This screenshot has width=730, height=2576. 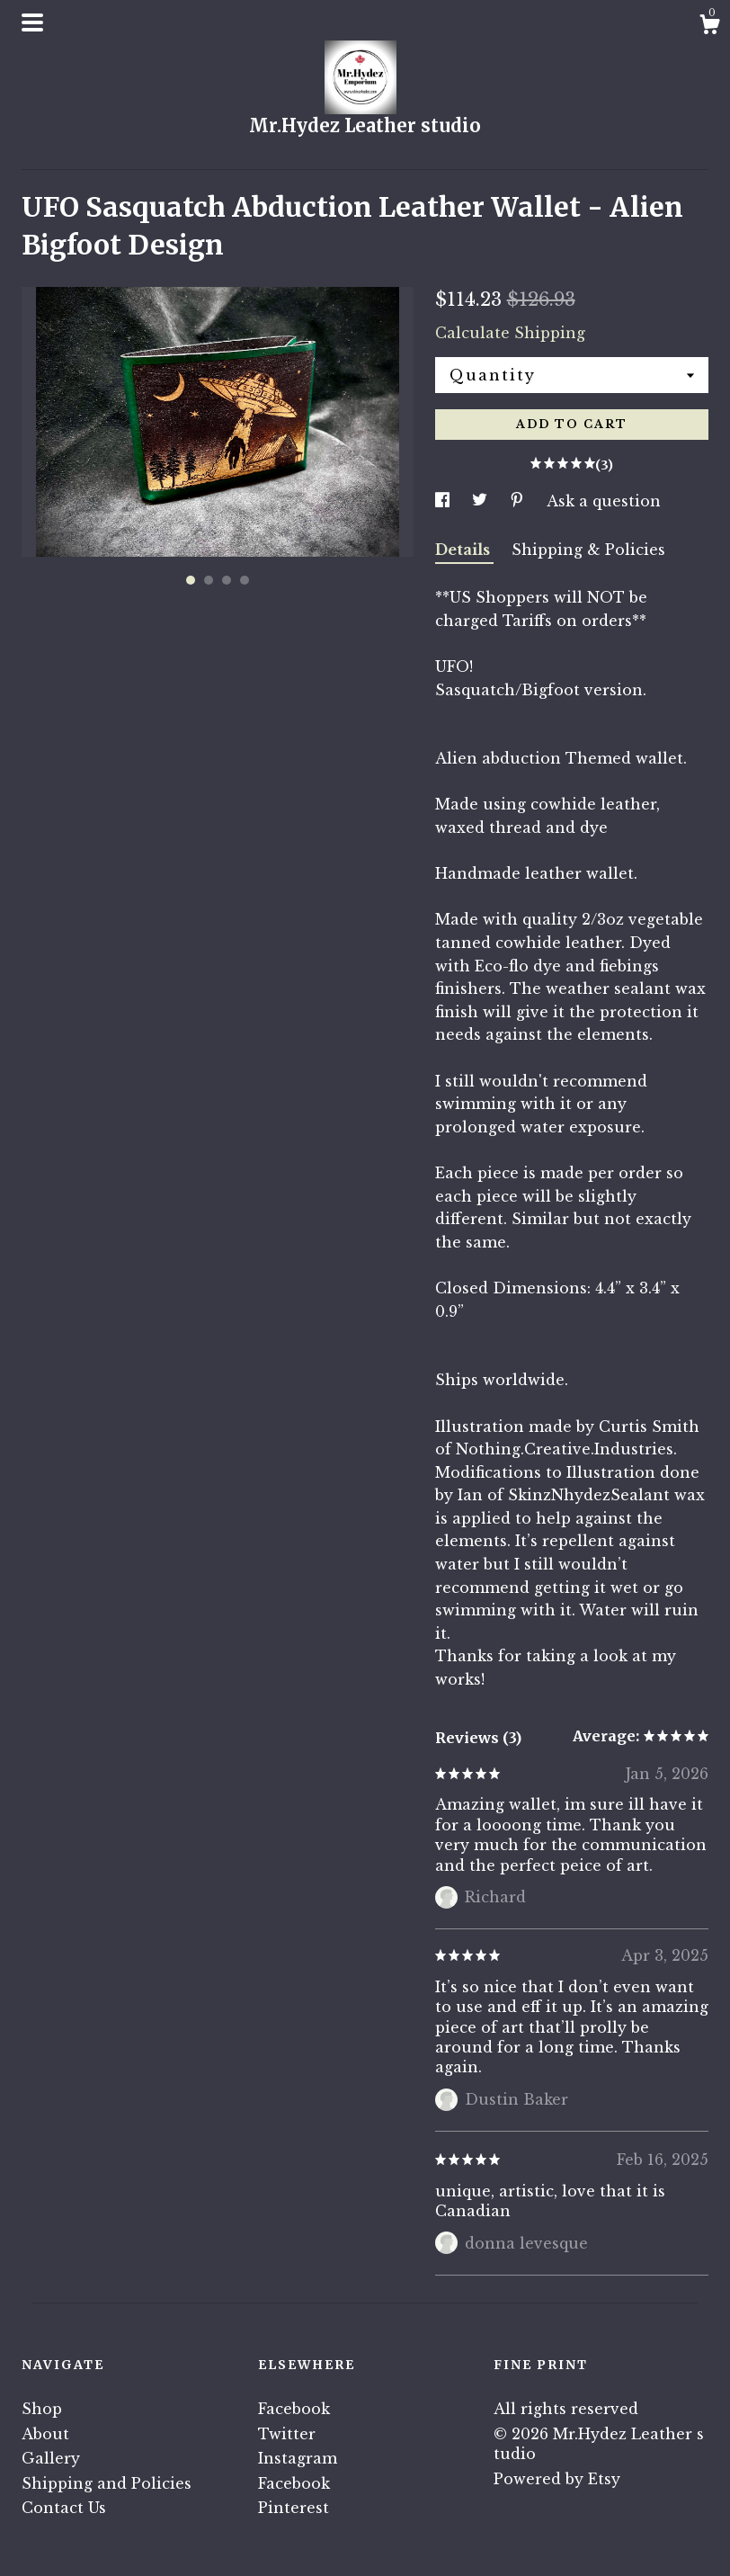 What do you see at coordinates (297, 2458) in the screenshot?
I see `Instagram` at bounding box center [297, 2458].